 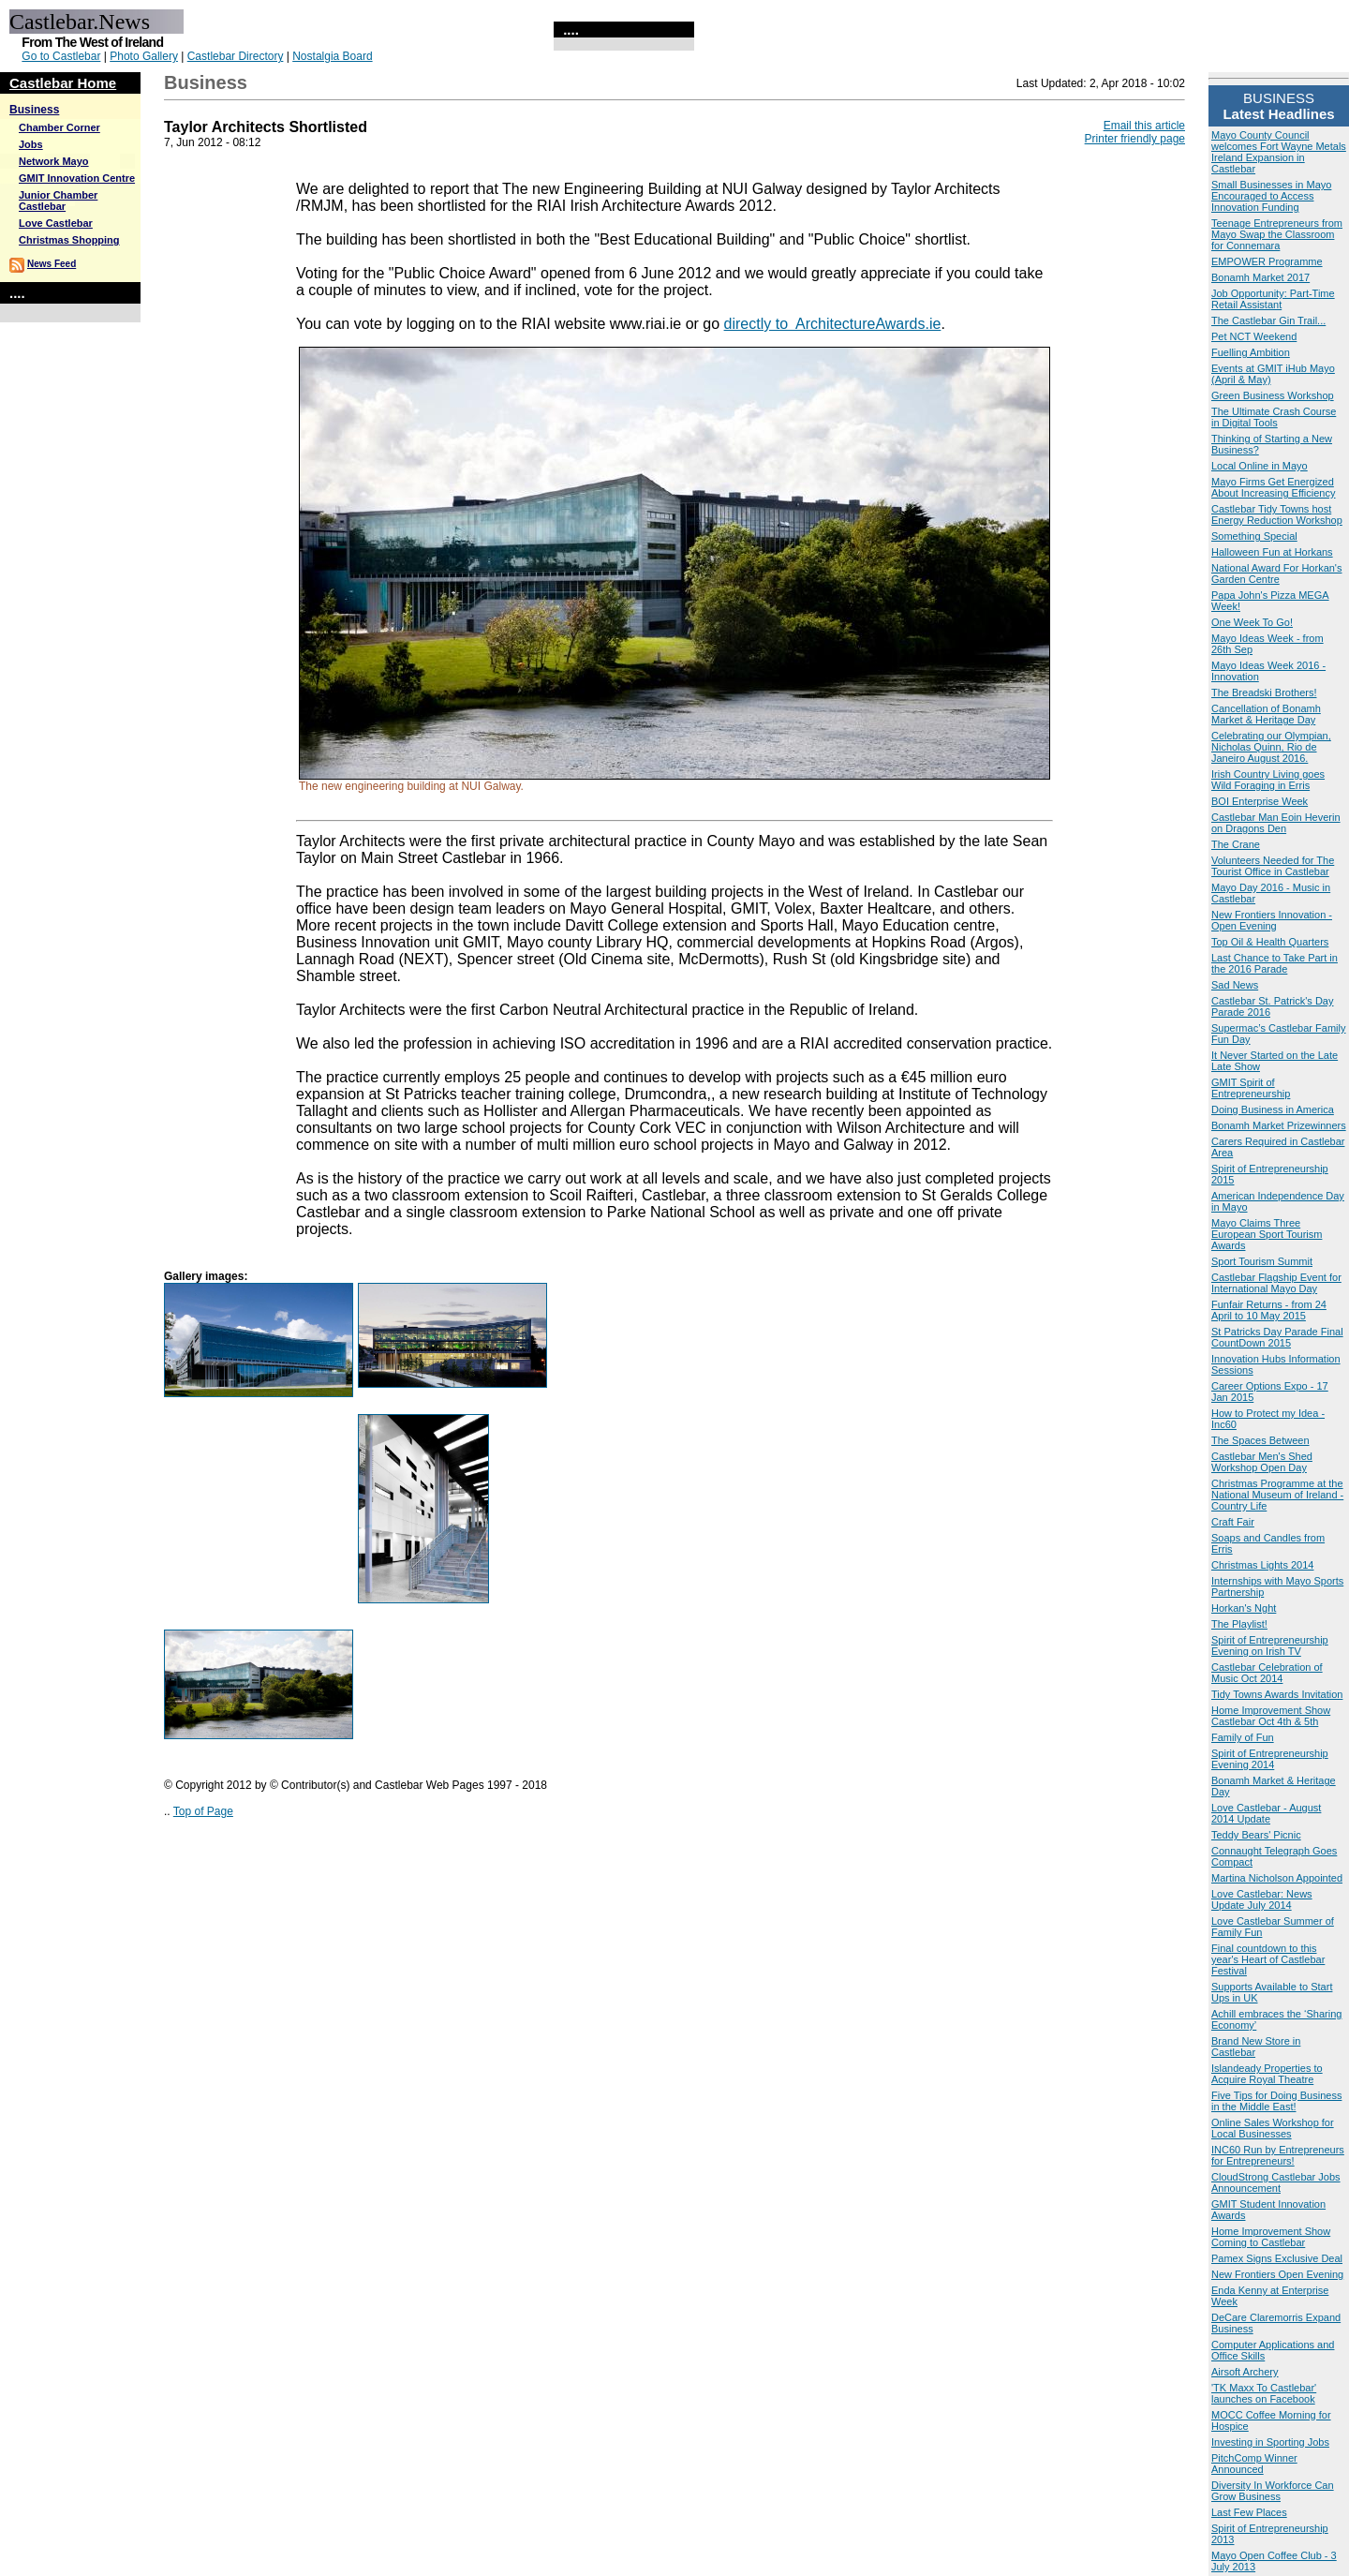 What do you see at coordinates (1266, 1813) in the screenshot?
I see `Love Castlebar - August 2014 Update` at bounding box center [1266, 1813].